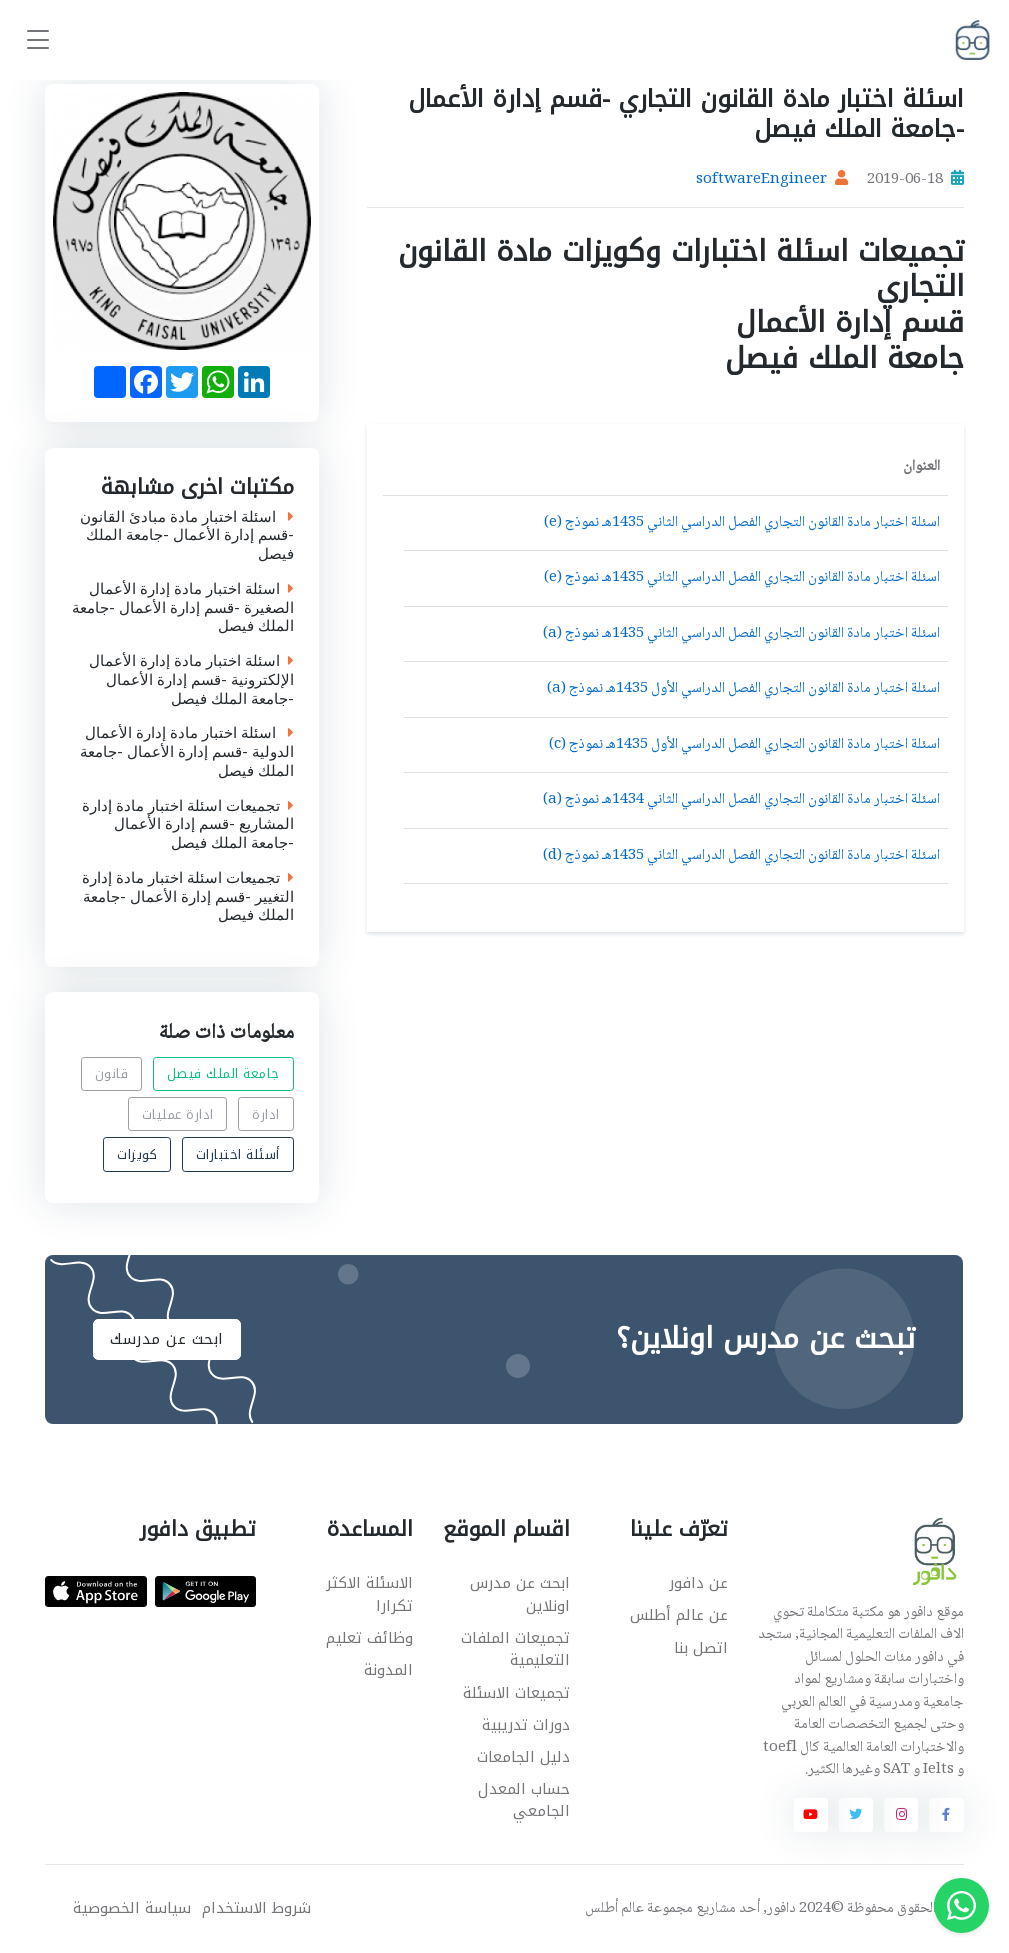 The width and height of the screenshot is (1009, 1953). I want to click on اسئلة اختبار مادة القانون التجاري الفصل الدراسي الثاني 1435هـ نموذج (d), so click(741, 856).